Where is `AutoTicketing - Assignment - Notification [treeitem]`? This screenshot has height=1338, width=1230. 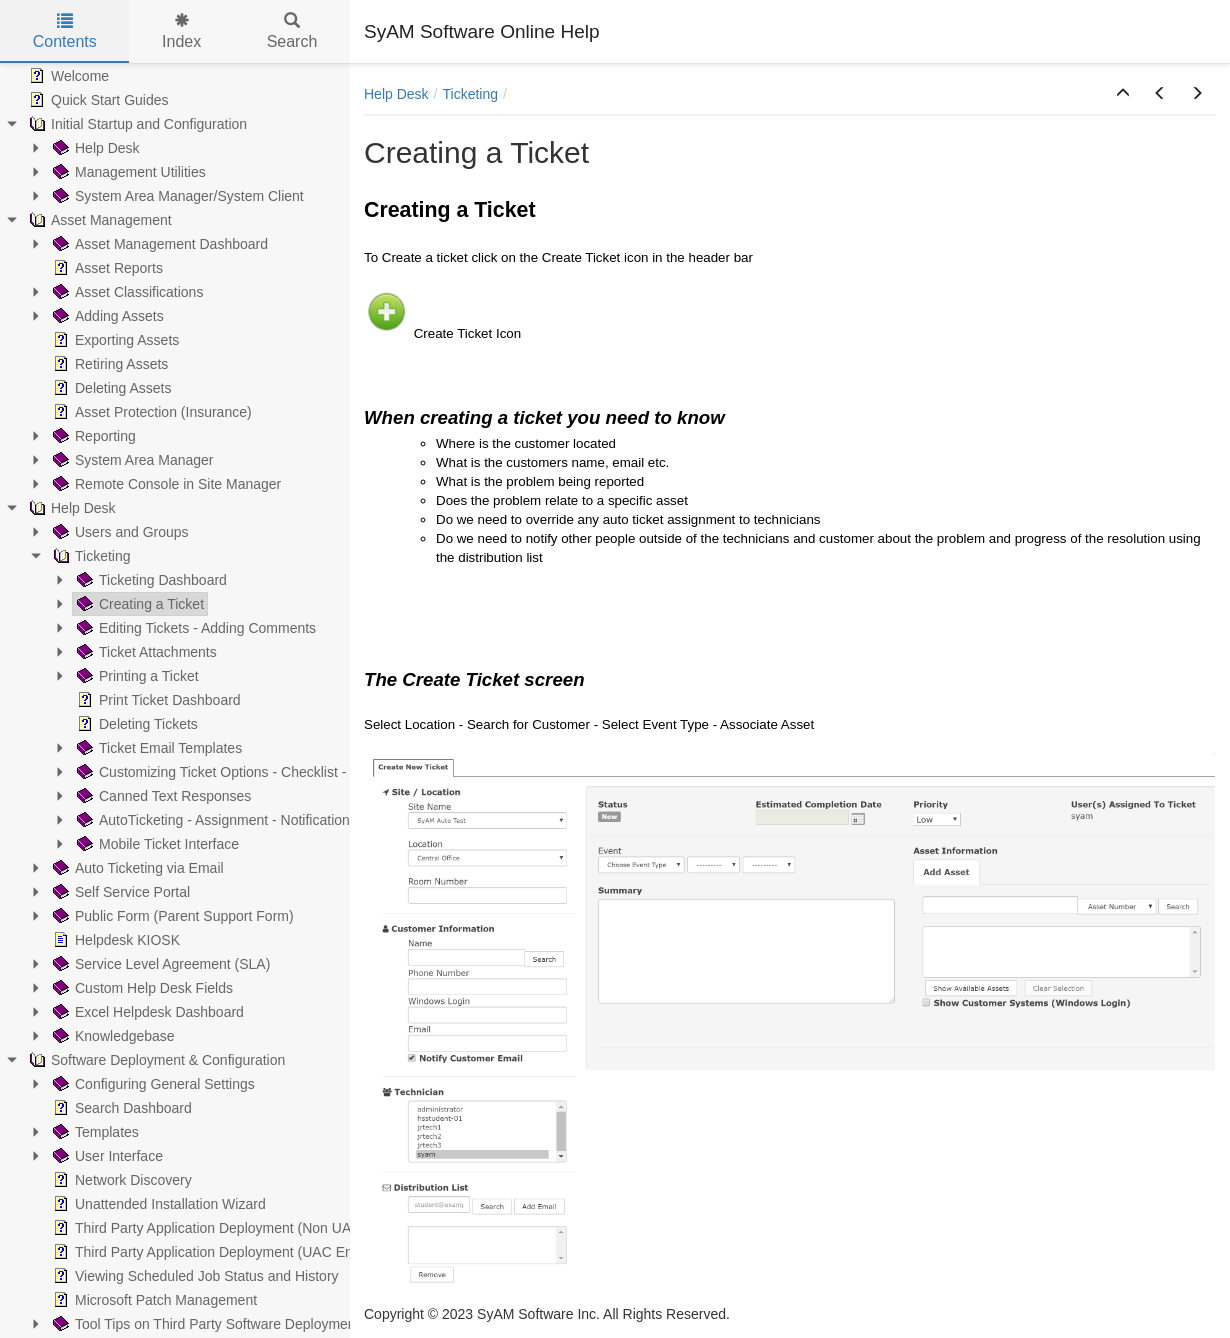 AutoTicketing - Assignment - Notification [treeitem] is located at coordinates (211, 820).